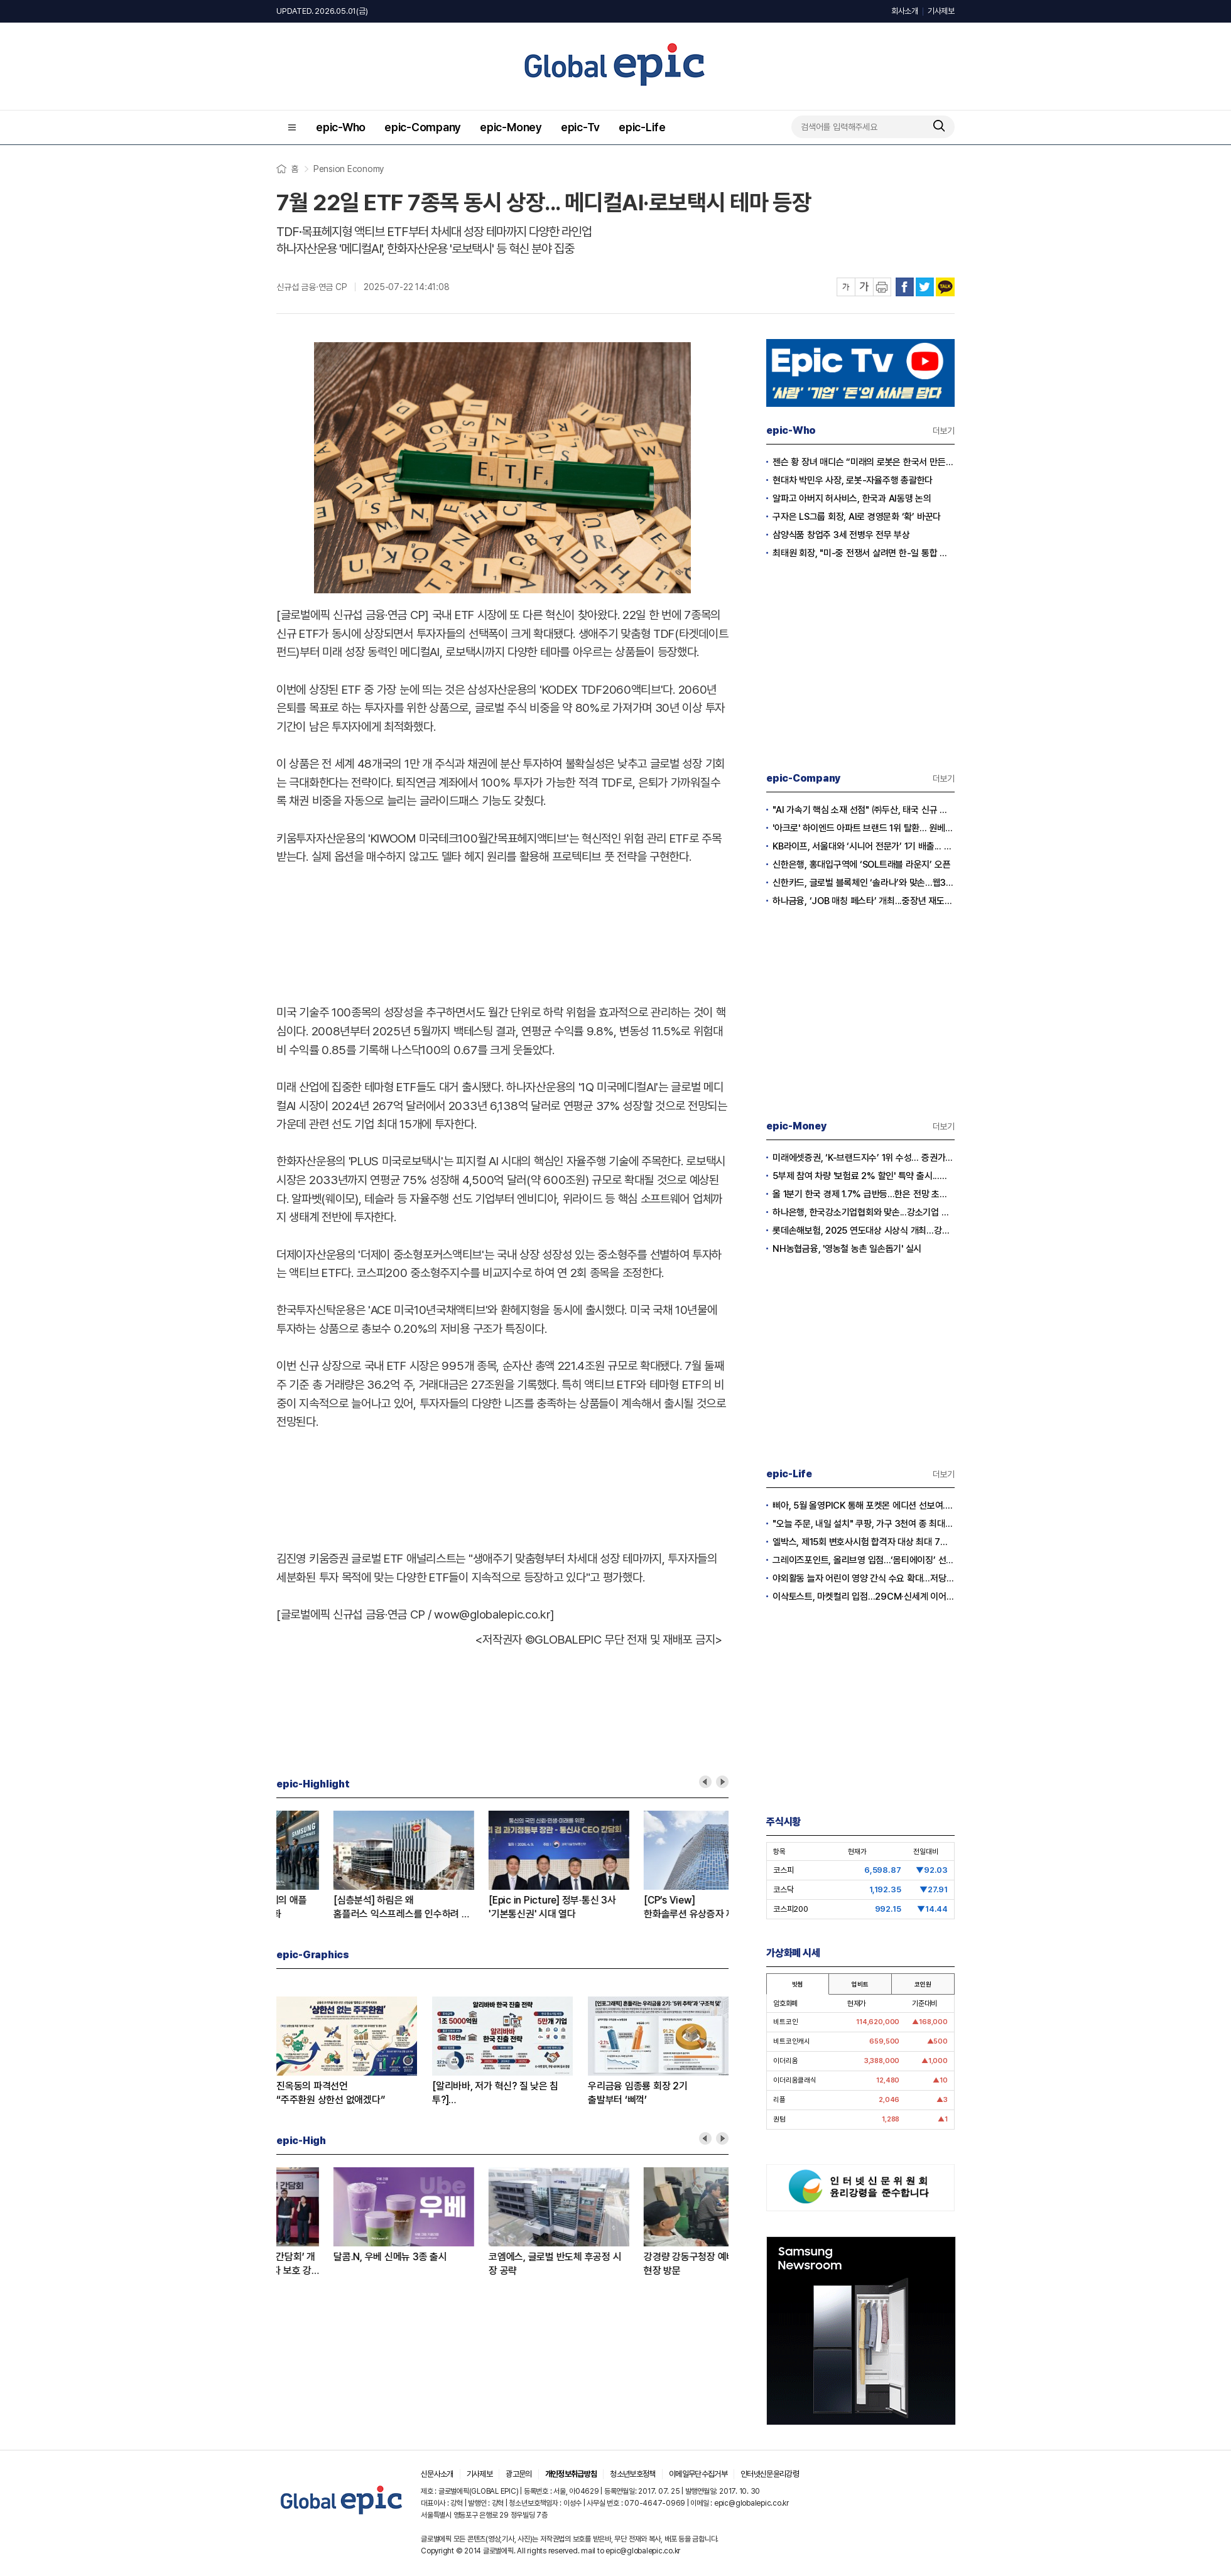 This screenshot has height=2576, width=1231. I want to click on KB라이프, 서울대와 ‘시니어 전문가’ 1기 배출... 그룹 종합 컨설팅 역량 강화, so click(864, 846).